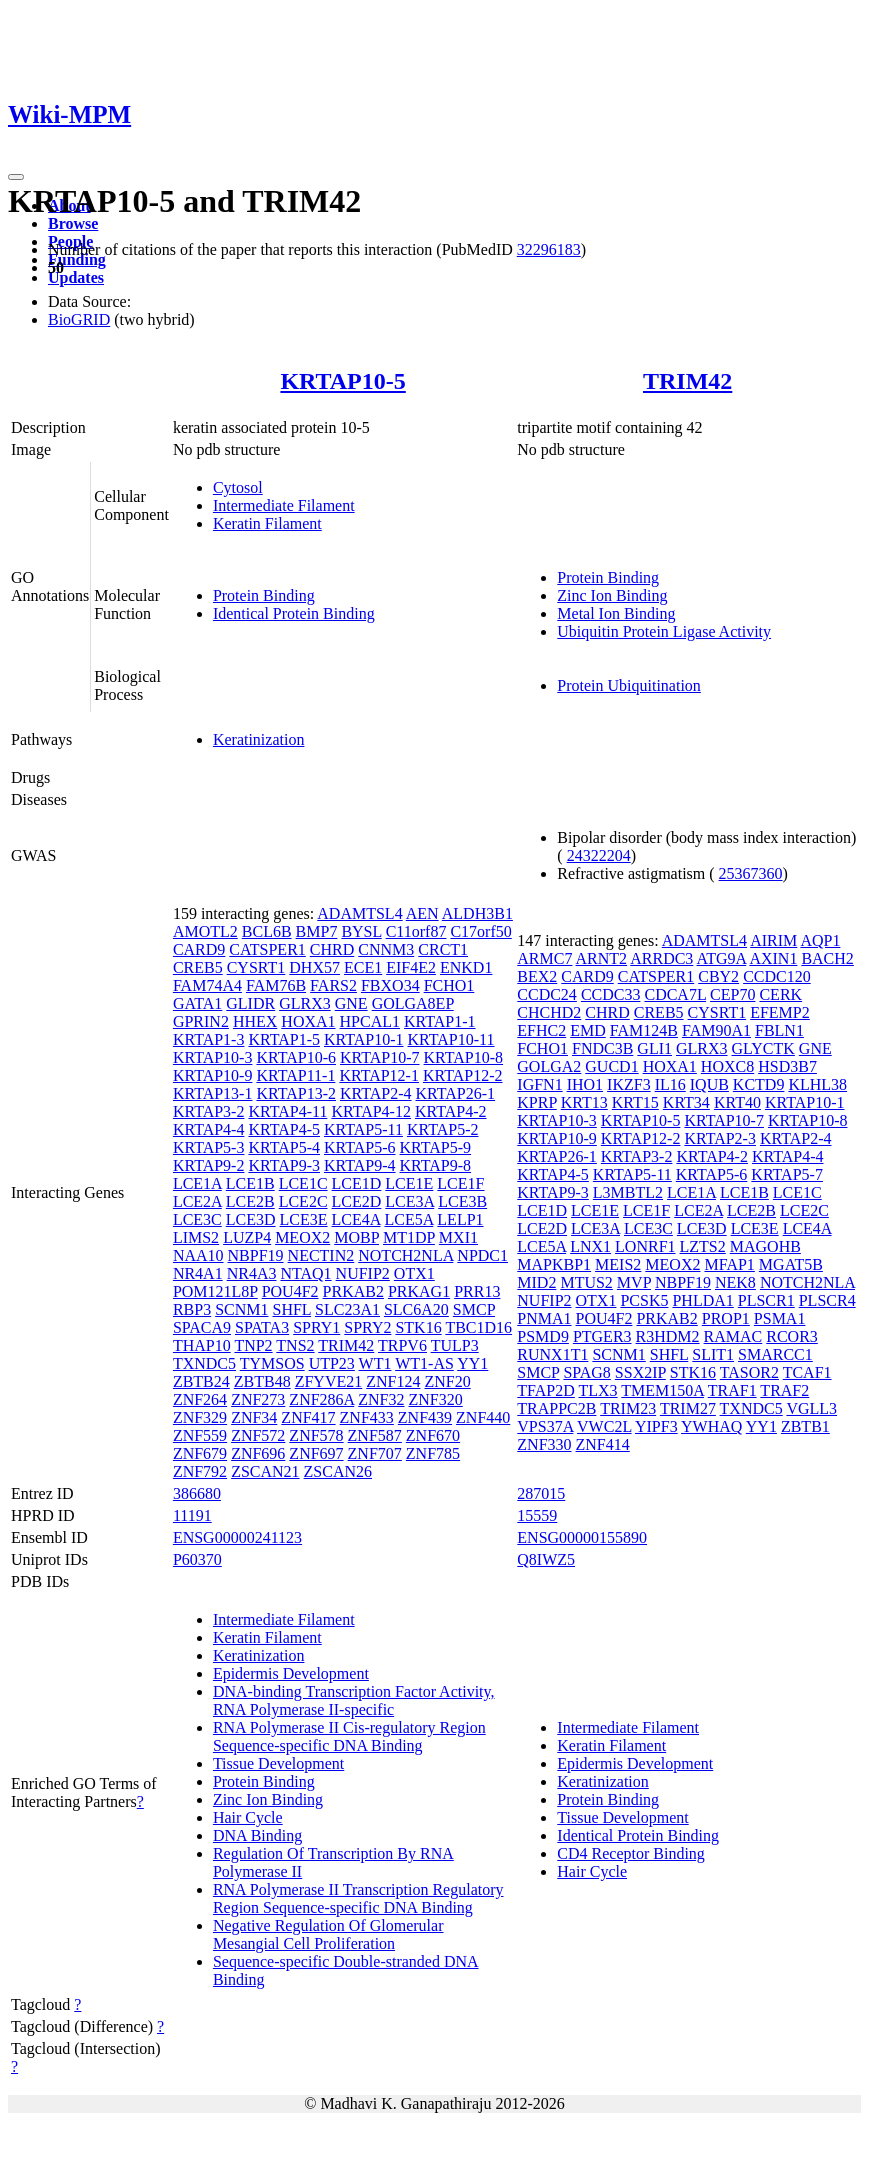  Describe the element at coordinates (267, 523) in the screenshot. I see `Keratin Filament` at that location.